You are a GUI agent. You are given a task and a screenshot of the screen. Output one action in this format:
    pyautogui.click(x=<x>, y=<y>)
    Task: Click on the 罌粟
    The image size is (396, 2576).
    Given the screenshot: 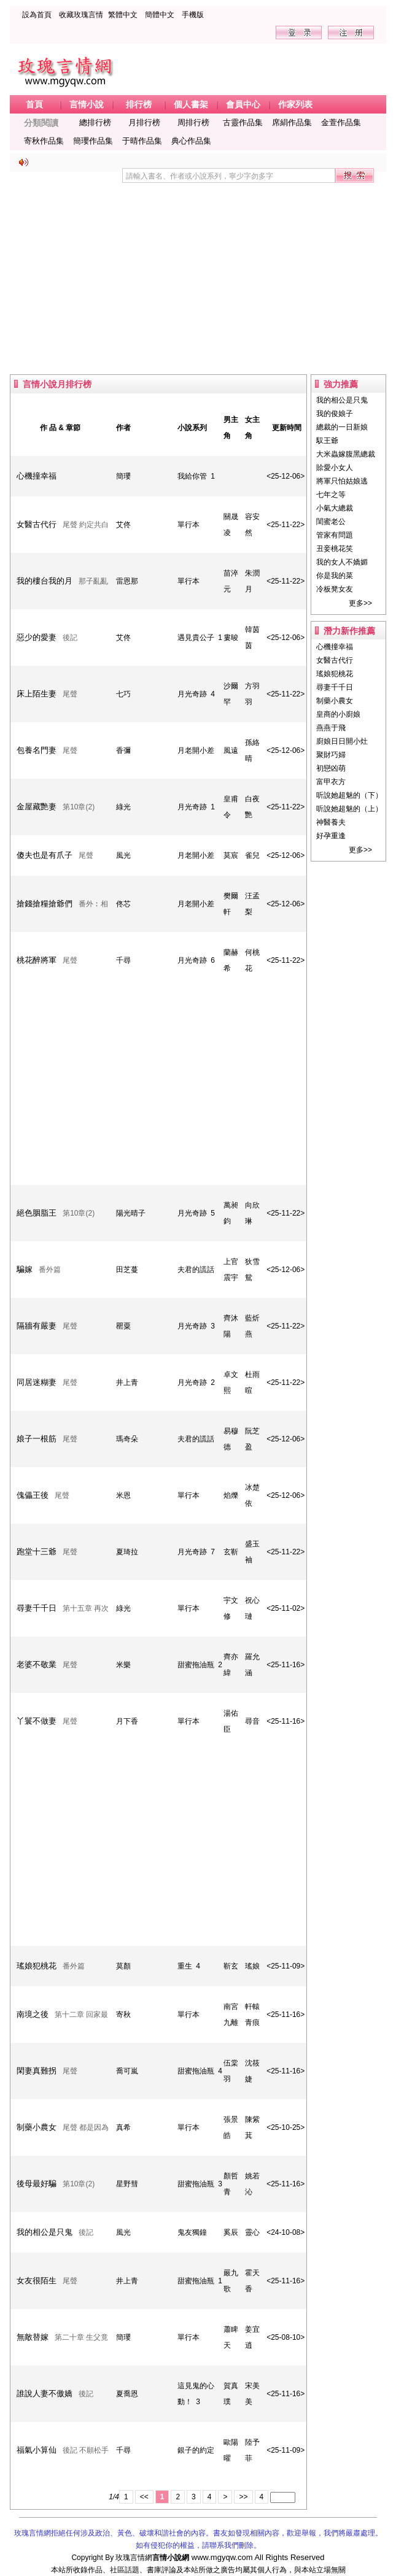 What is the action you would take?
    pyautogui.click(x=123, y=1326)
    